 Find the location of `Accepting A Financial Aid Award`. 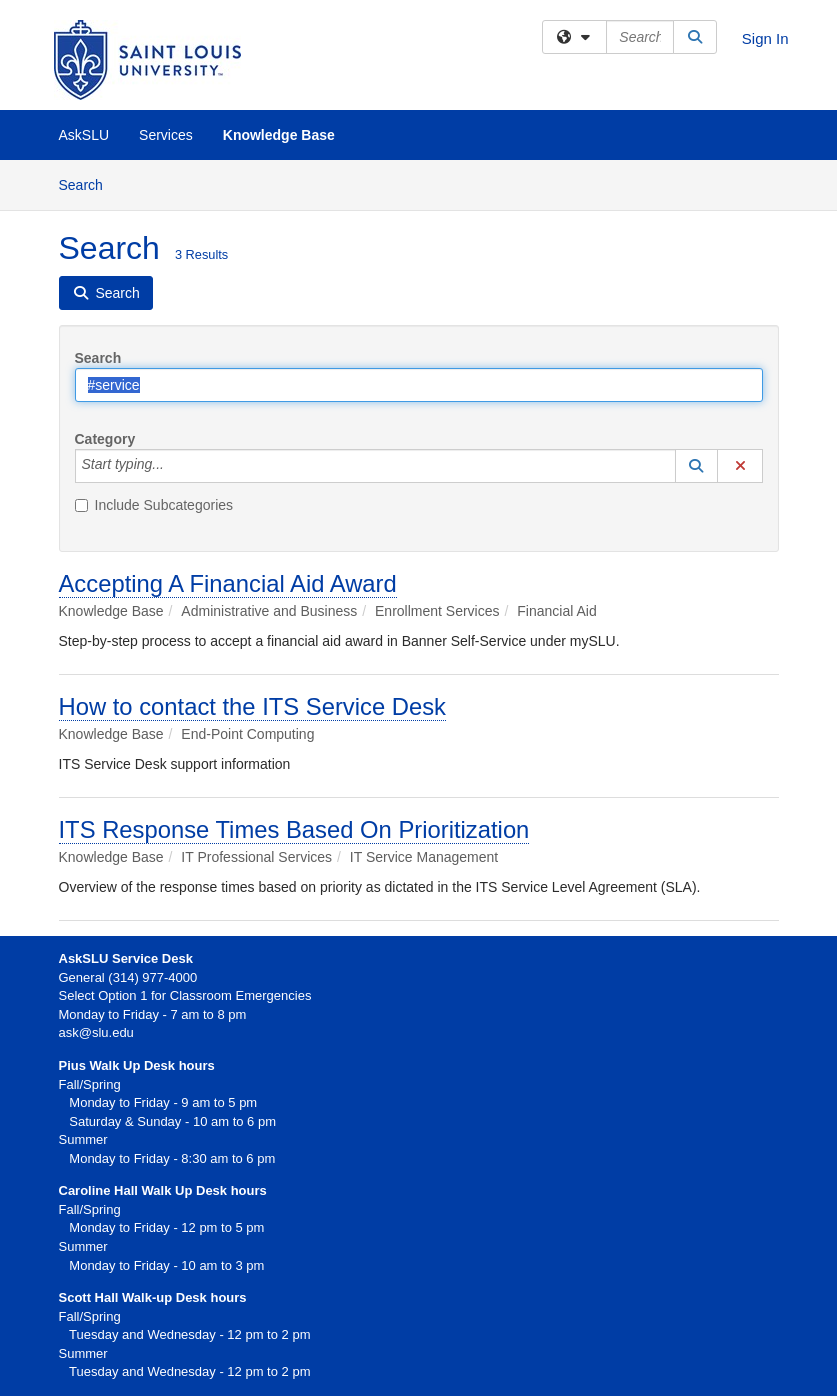

Accepting A Financial Aid Award is located at coordinates (228, 583).